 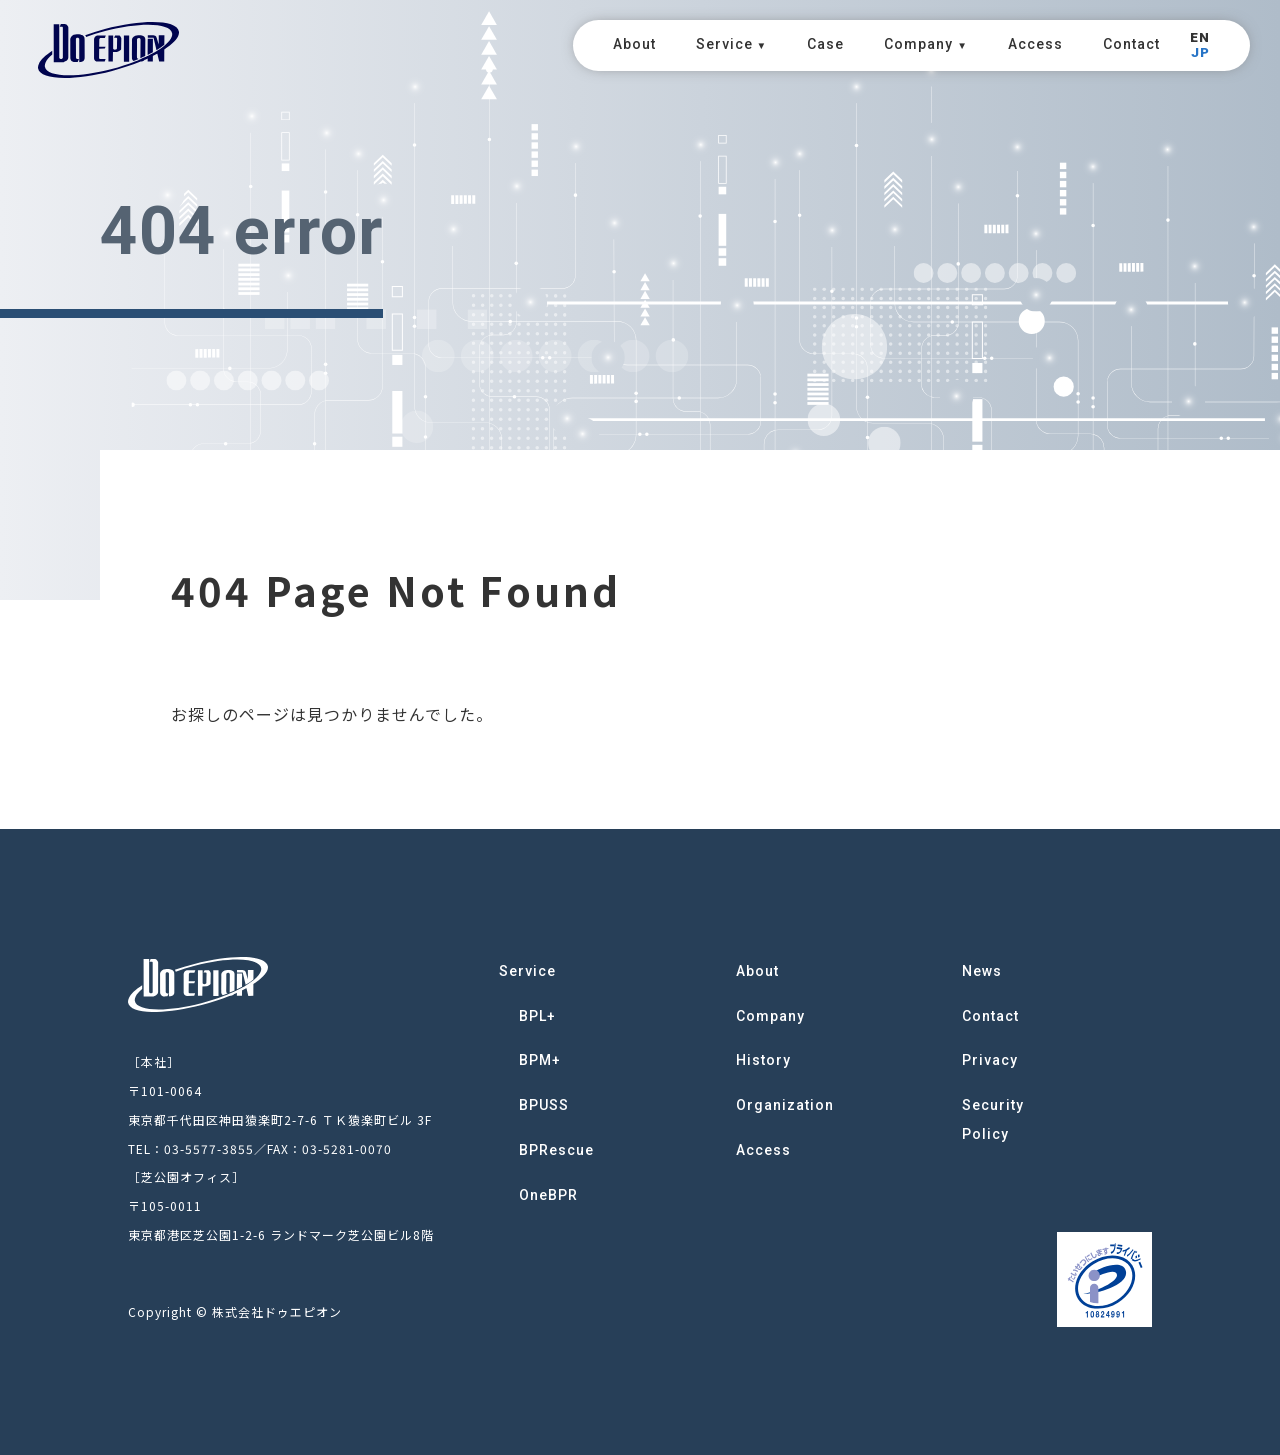 I want to click on BPM+, so click(x=540, y=1060).